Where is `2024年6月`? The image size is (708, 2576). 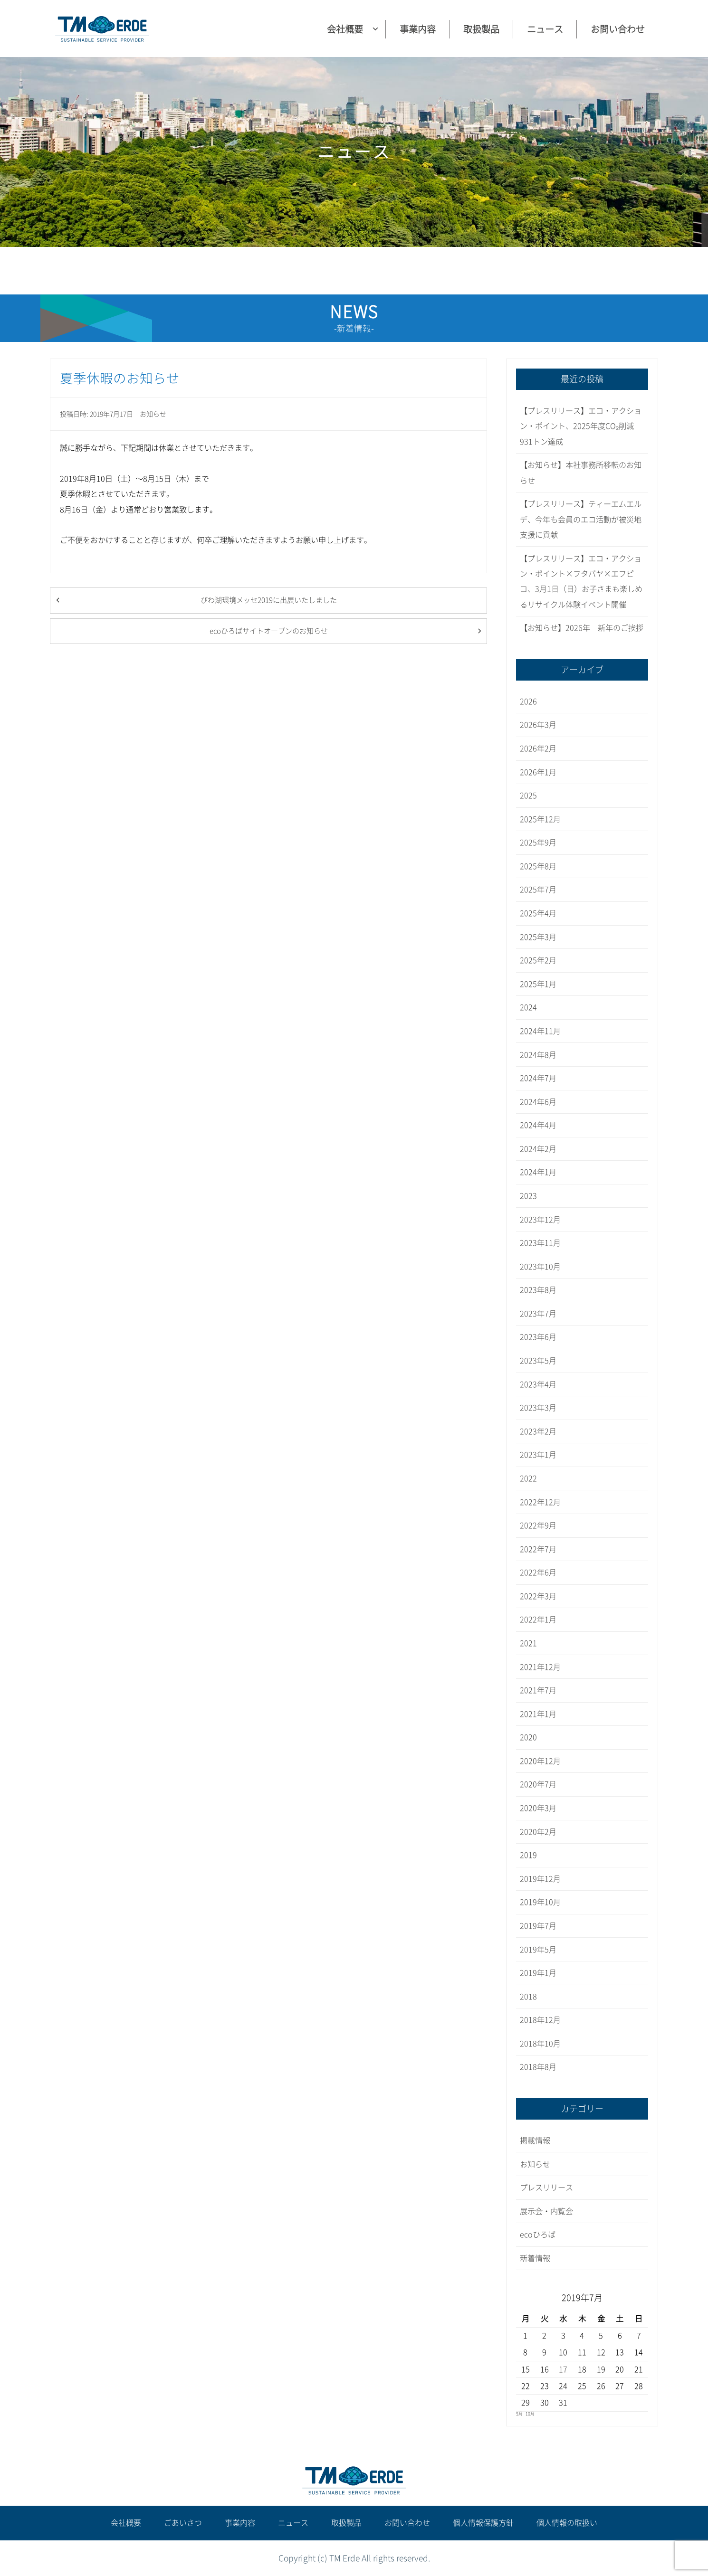 2024年6月 is located at coordinates (538, 1102).